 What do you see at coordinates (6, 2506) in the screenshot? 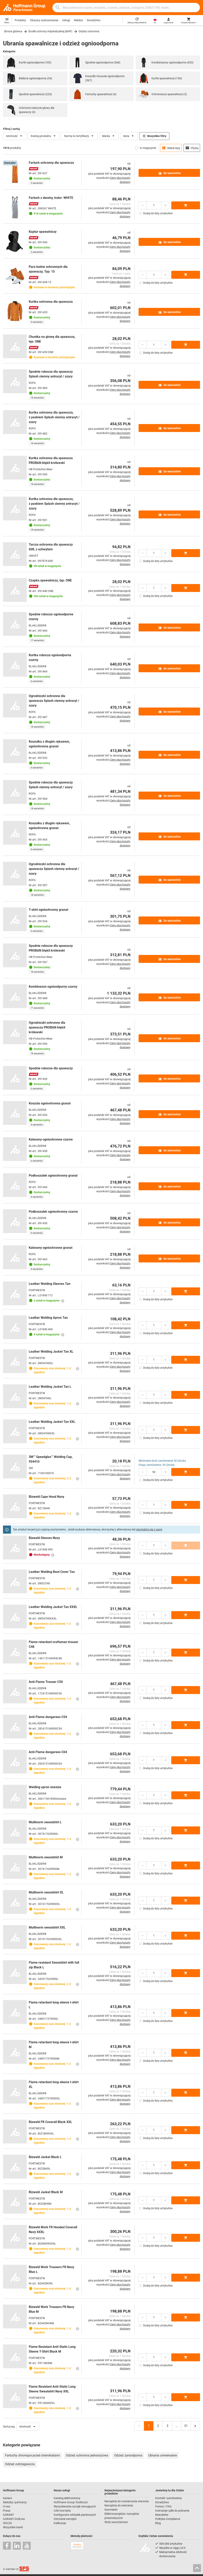
I see `O nas` at bounding box center [6, 2506].